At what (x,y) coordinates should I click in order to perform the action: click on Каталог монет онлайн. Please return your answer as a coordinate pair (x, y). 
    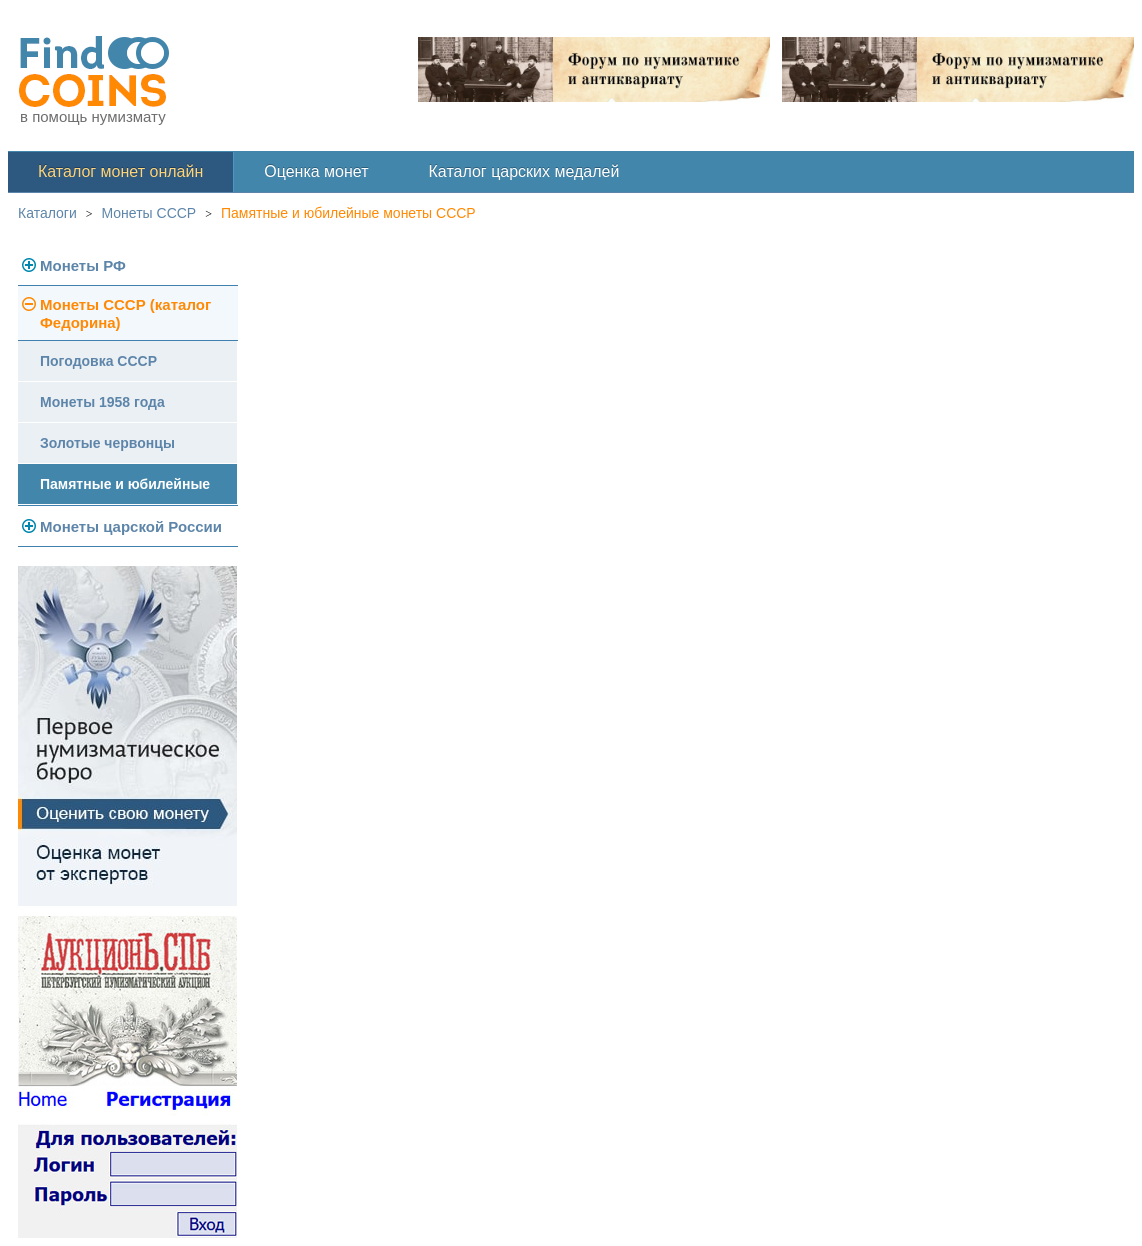
    Looking at the image, I should click on (120, 171).